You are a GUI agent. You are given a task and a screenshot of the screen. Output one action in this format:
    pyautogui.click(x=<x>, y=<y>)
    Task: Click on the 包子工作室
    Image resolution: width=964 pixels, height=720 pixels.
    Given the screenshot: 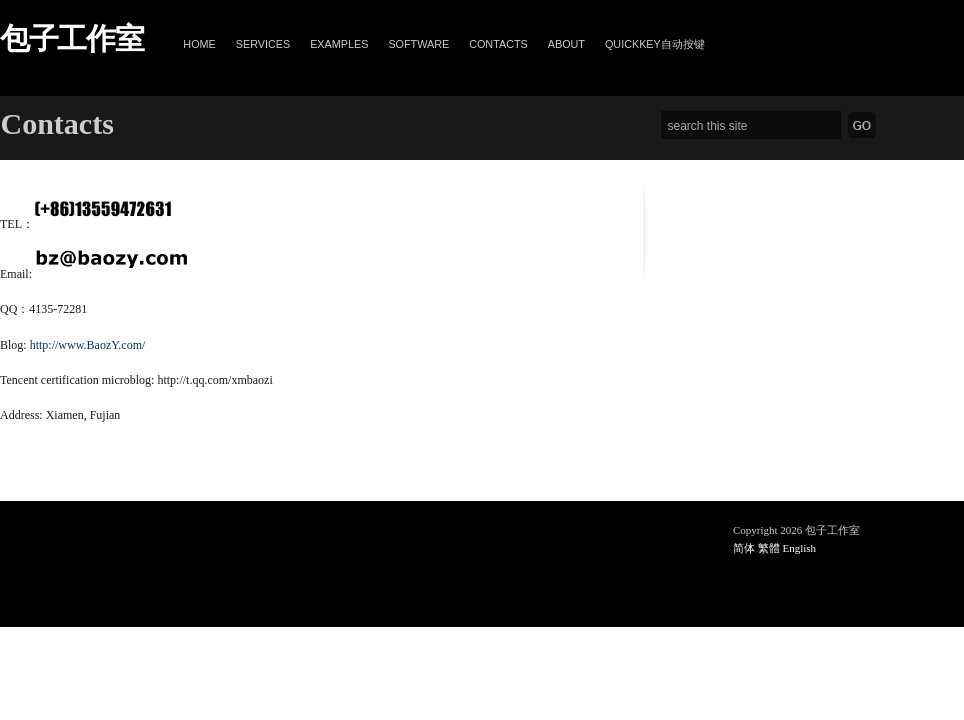 What is the action you would take?
    pyautogui.click(x=71, y=38)
    